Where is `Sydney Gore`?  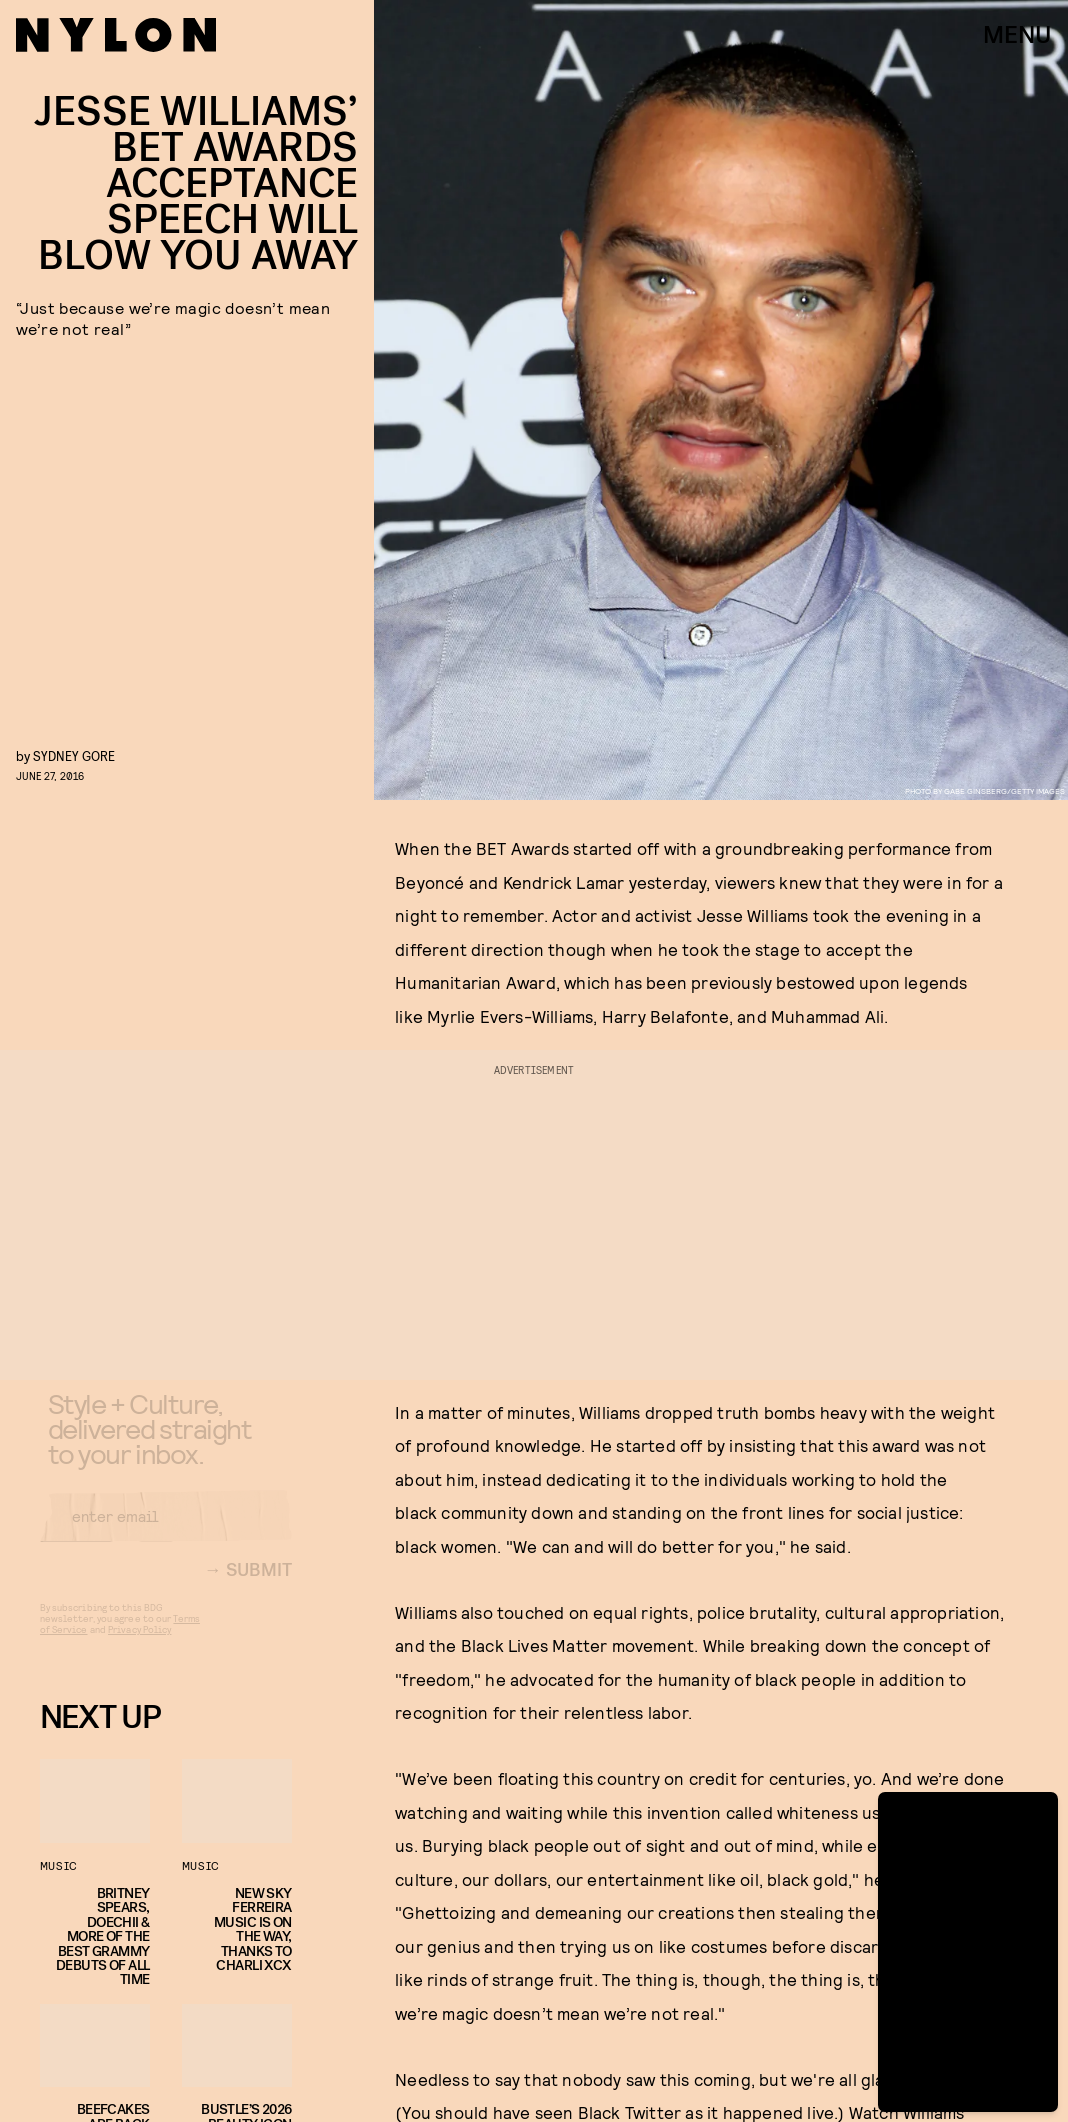 Sydney Gore is located at coordinates (74, 755).